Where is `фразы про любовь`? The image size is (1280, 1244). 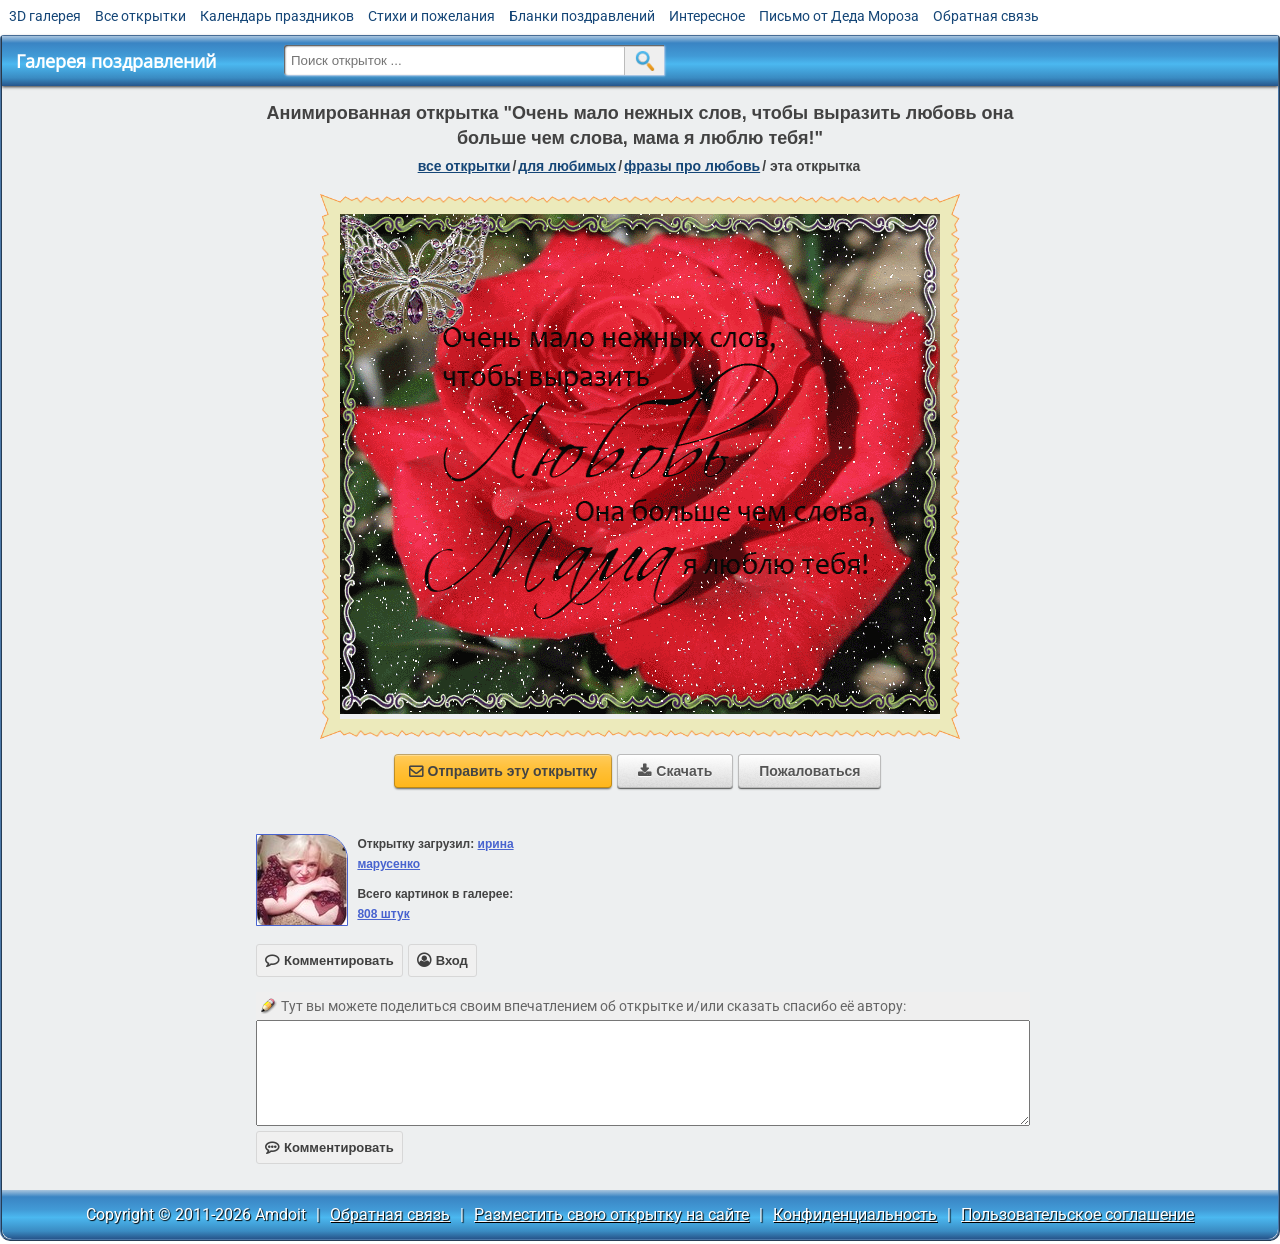 фразы про любовь is located at coordinates (692, 166).